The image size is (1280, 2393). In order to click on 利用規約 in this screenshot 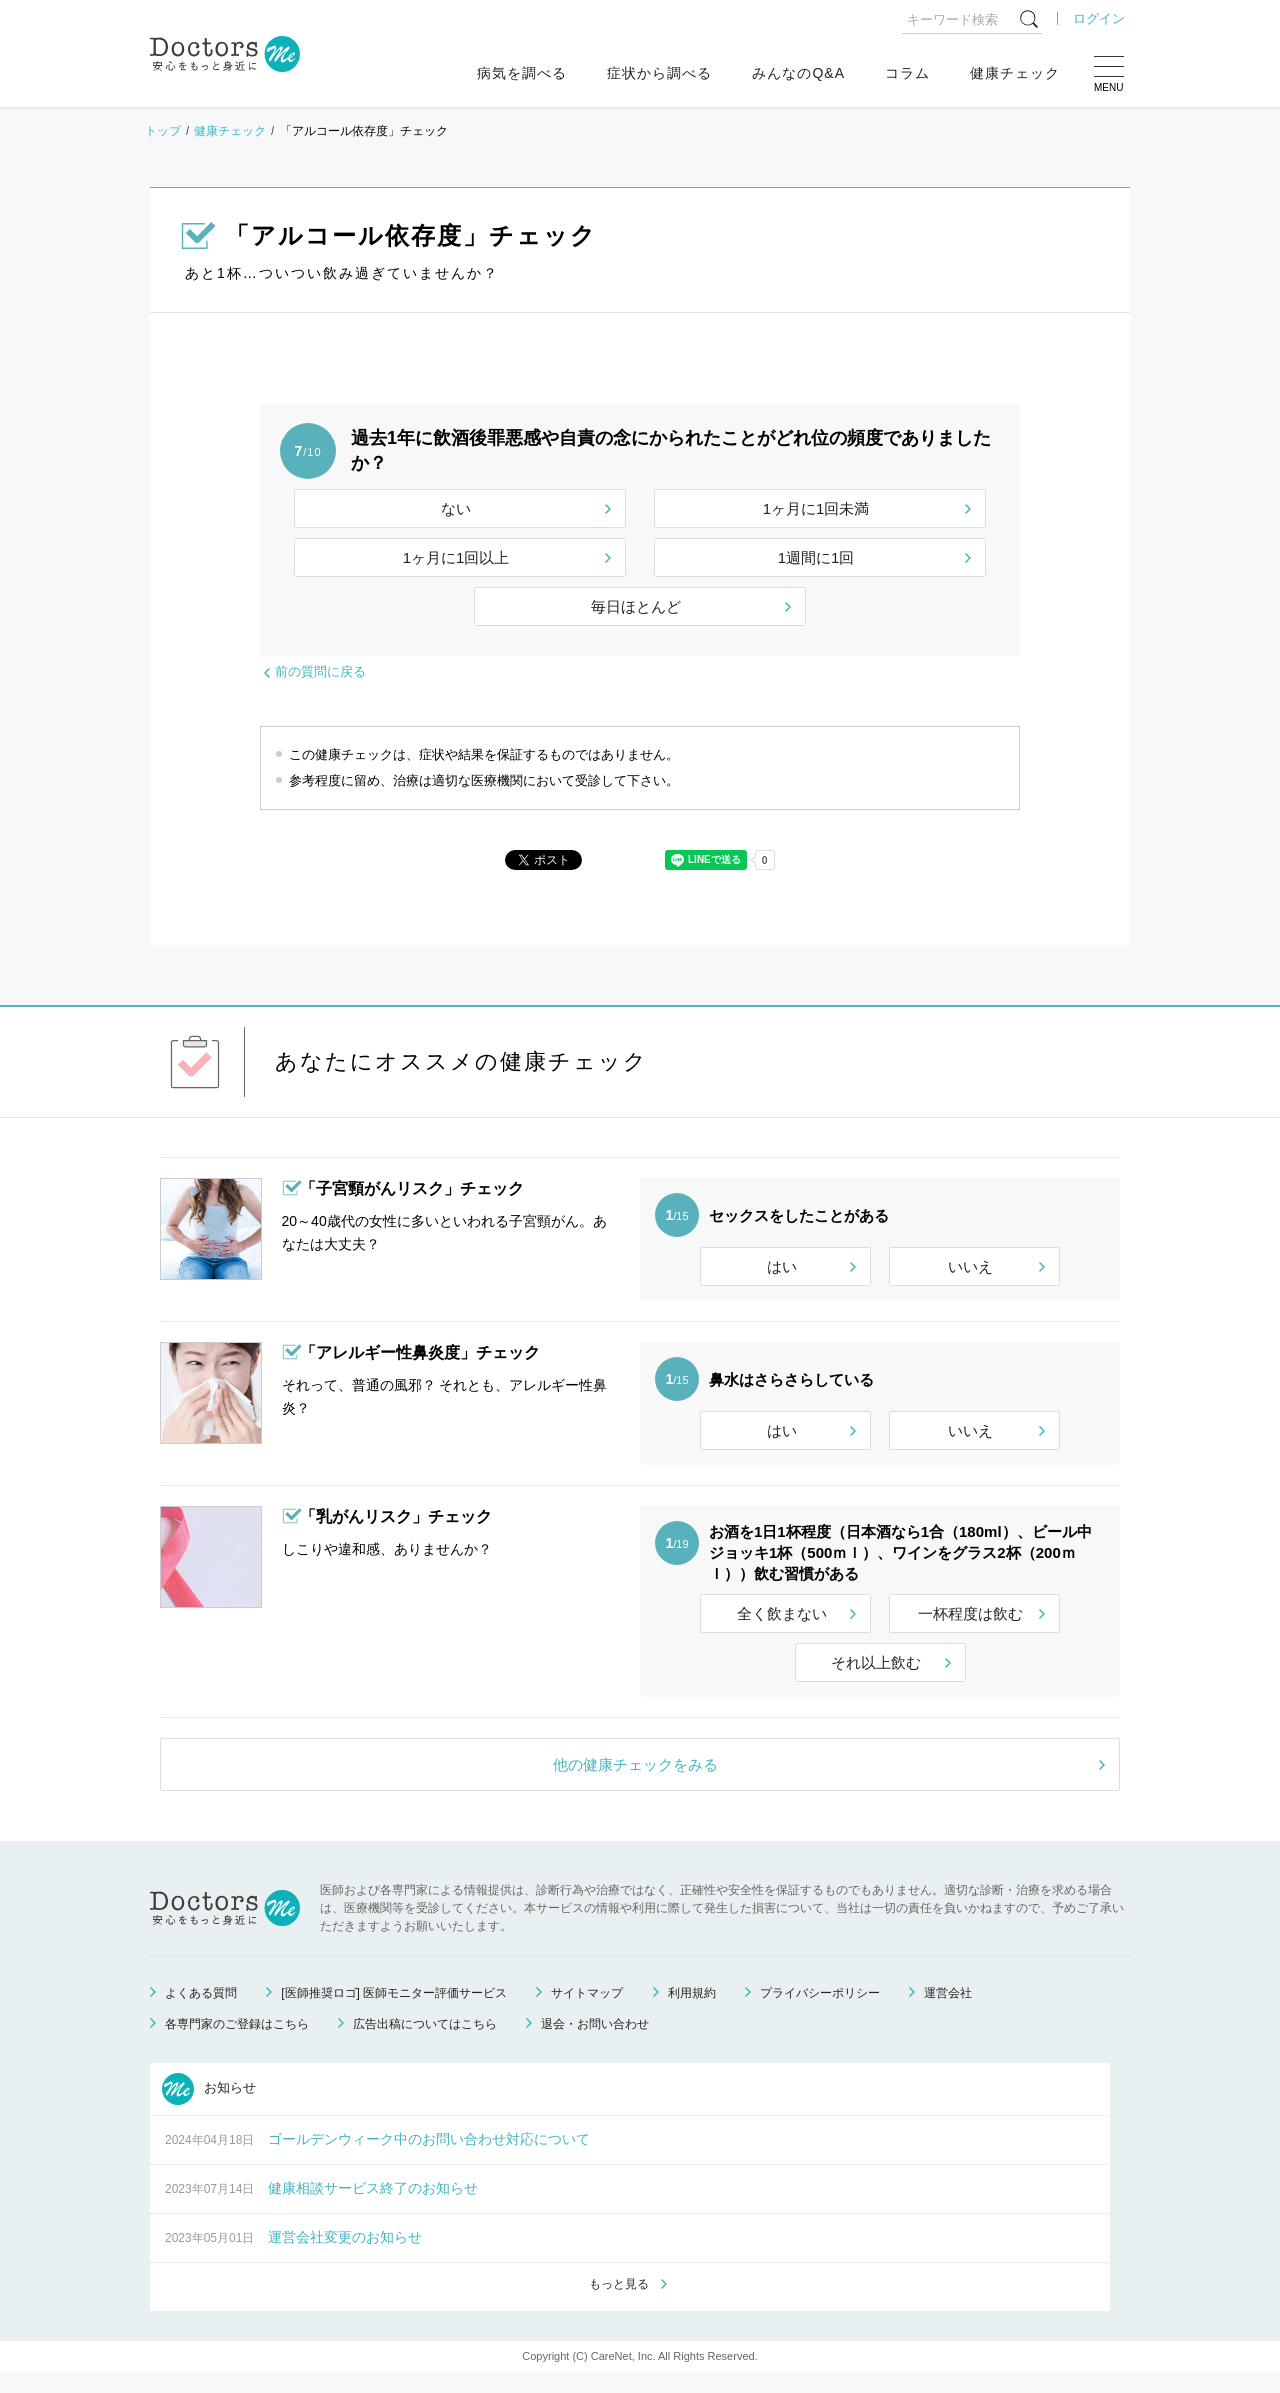, I will do `click(692, 2011)`.